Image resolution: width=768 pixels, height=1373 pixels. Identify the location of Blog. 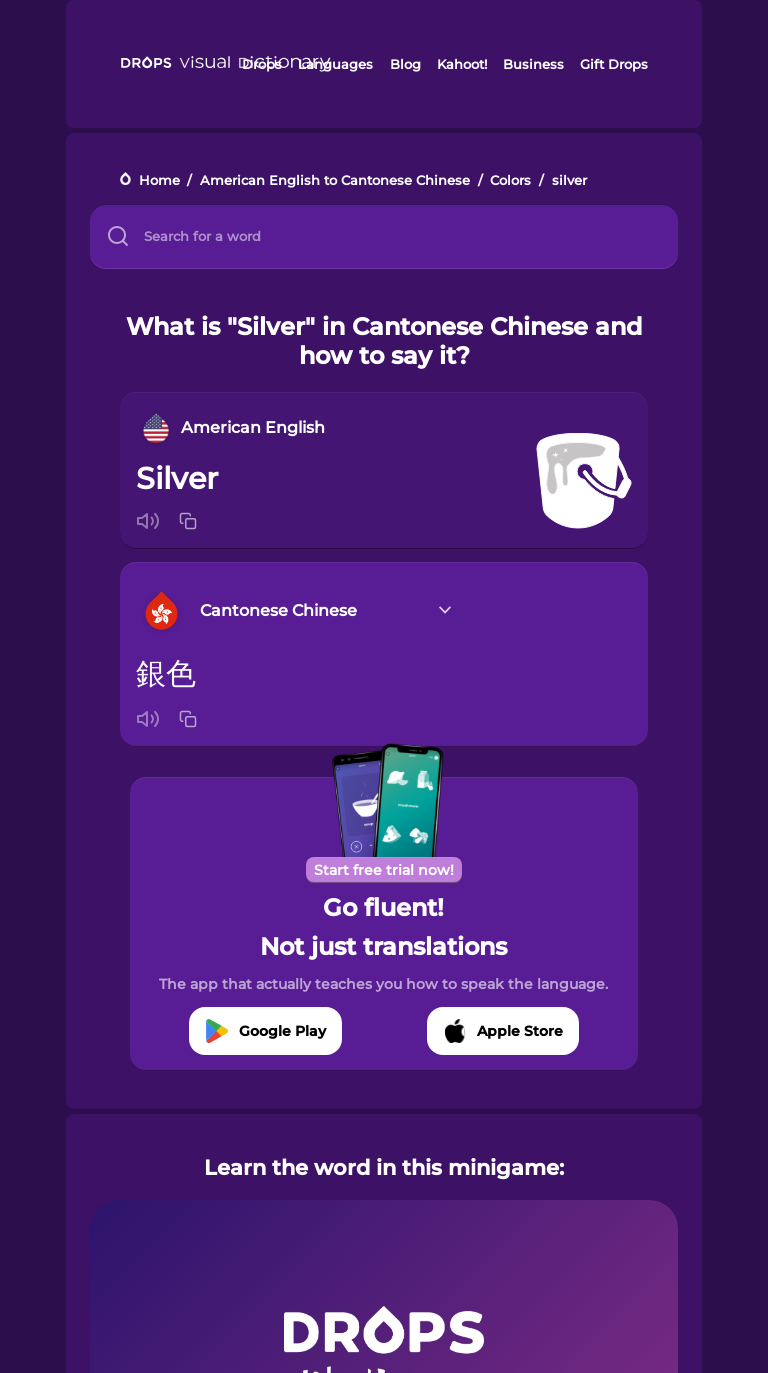
(405, 64).